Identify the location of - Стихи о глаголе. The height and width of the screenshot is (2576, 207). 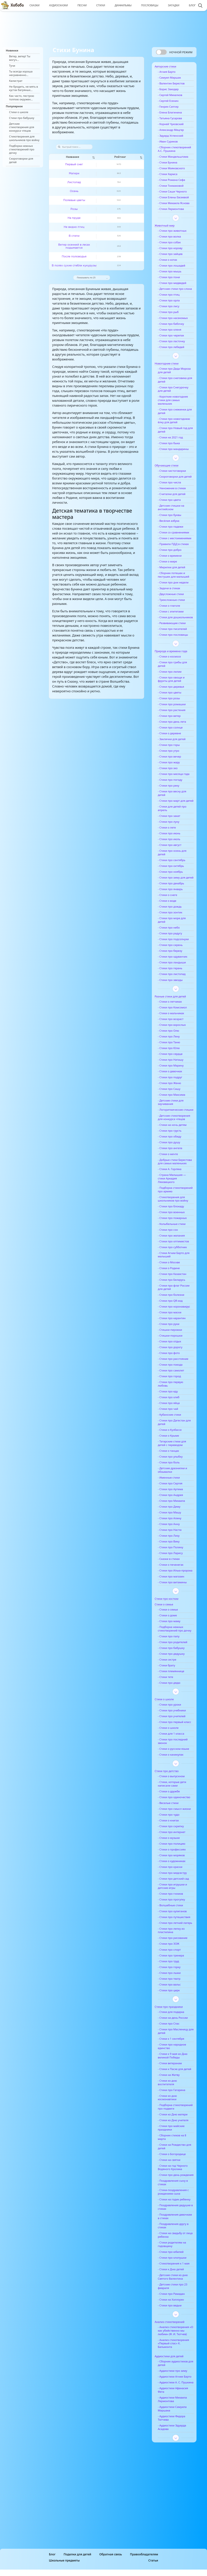
(172, 631).